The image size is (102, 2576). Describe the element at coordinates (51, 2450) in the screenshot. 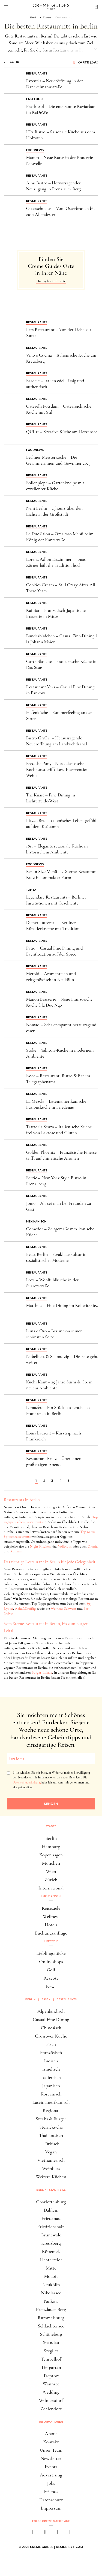

I see `Unser Team` at that location.